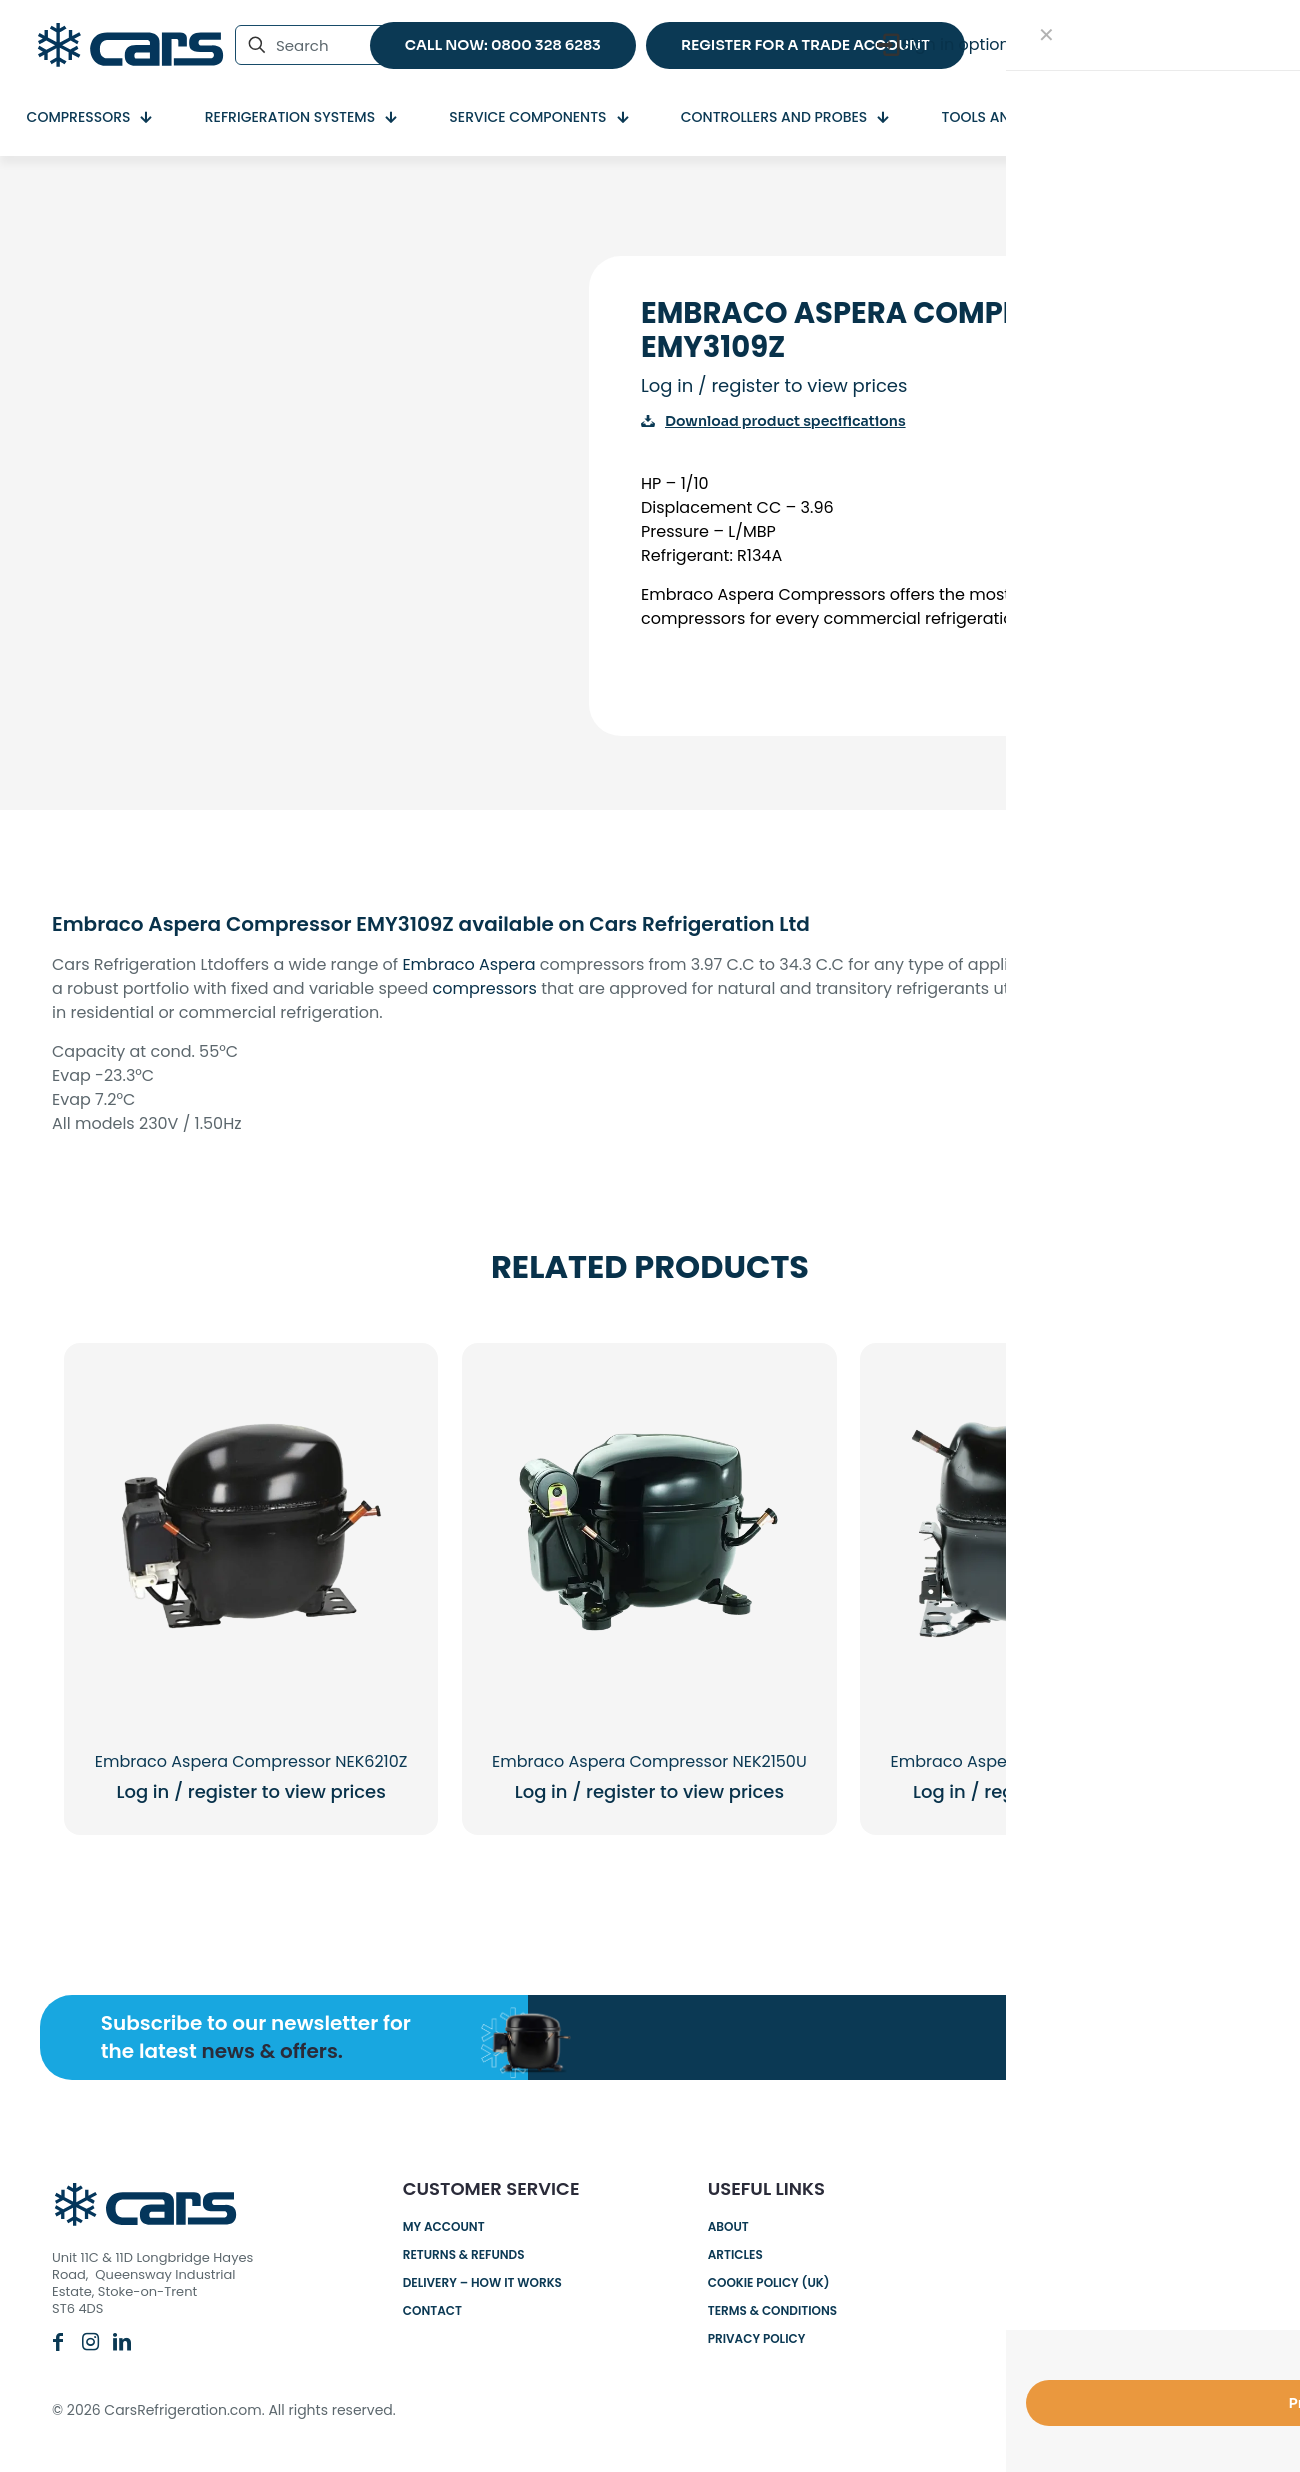 The width and height of the screenshot is (1300, 2472). What do you see at coordinates (468, 964) in the screenshot?
I see `Embraco Aspera` at bounding box center [468, 964].